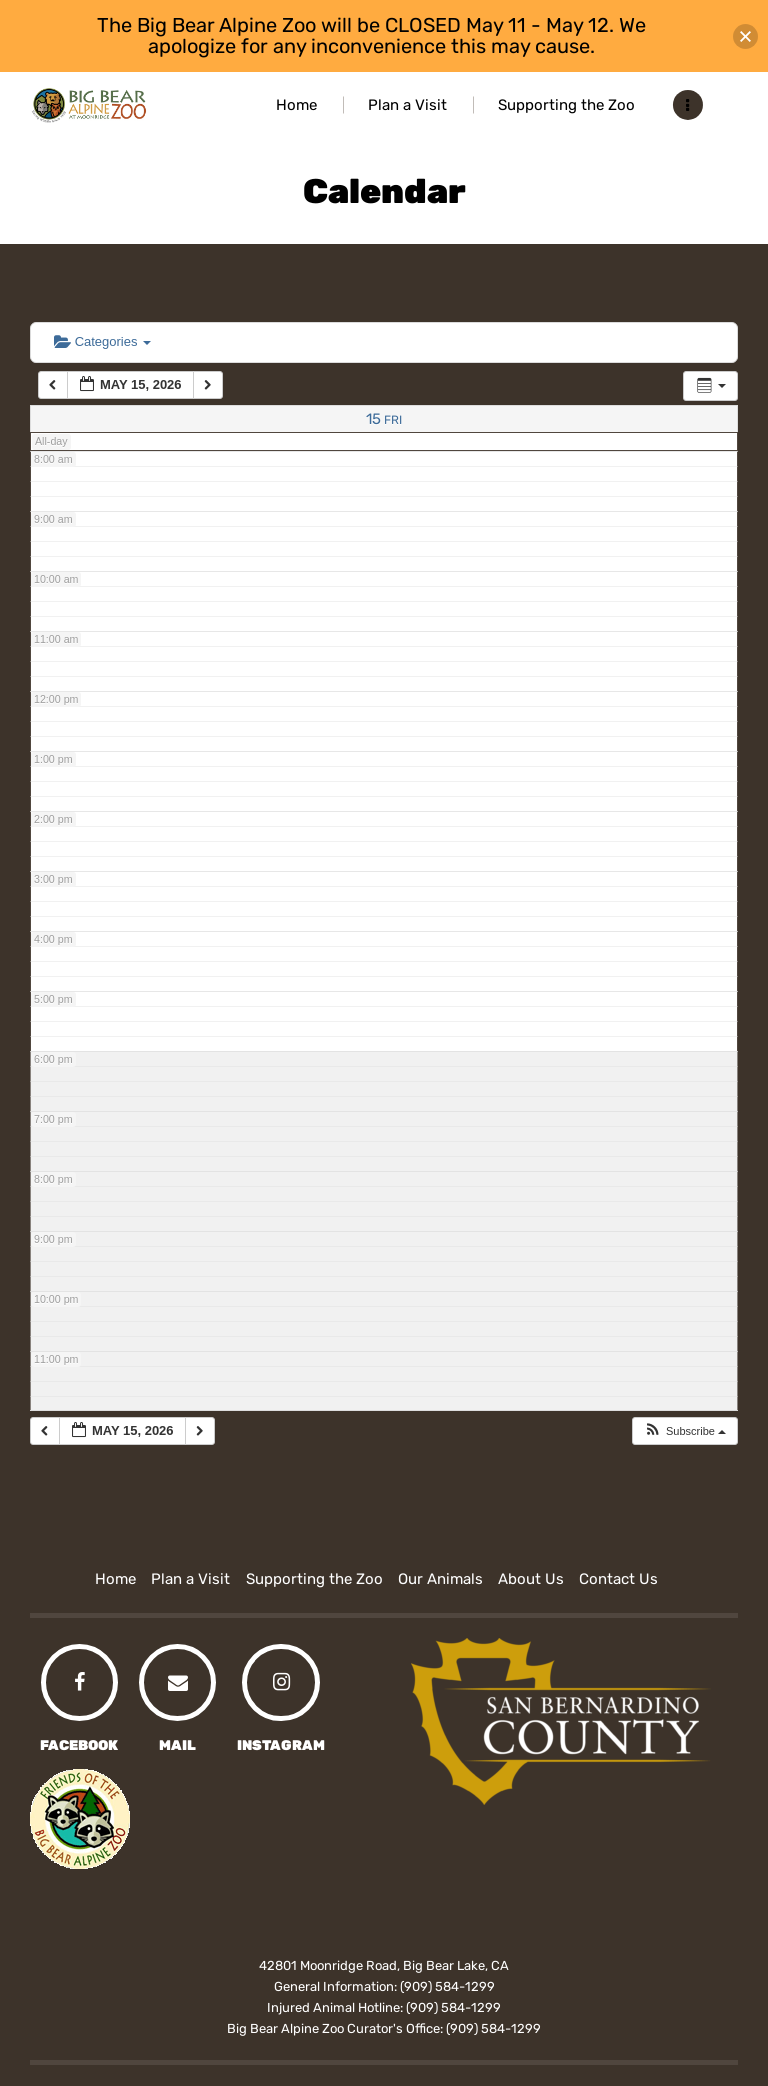  What do you see at coordinates (102, 341) in the screenshot?
I see `Categories` at bounding box center [102, 341].